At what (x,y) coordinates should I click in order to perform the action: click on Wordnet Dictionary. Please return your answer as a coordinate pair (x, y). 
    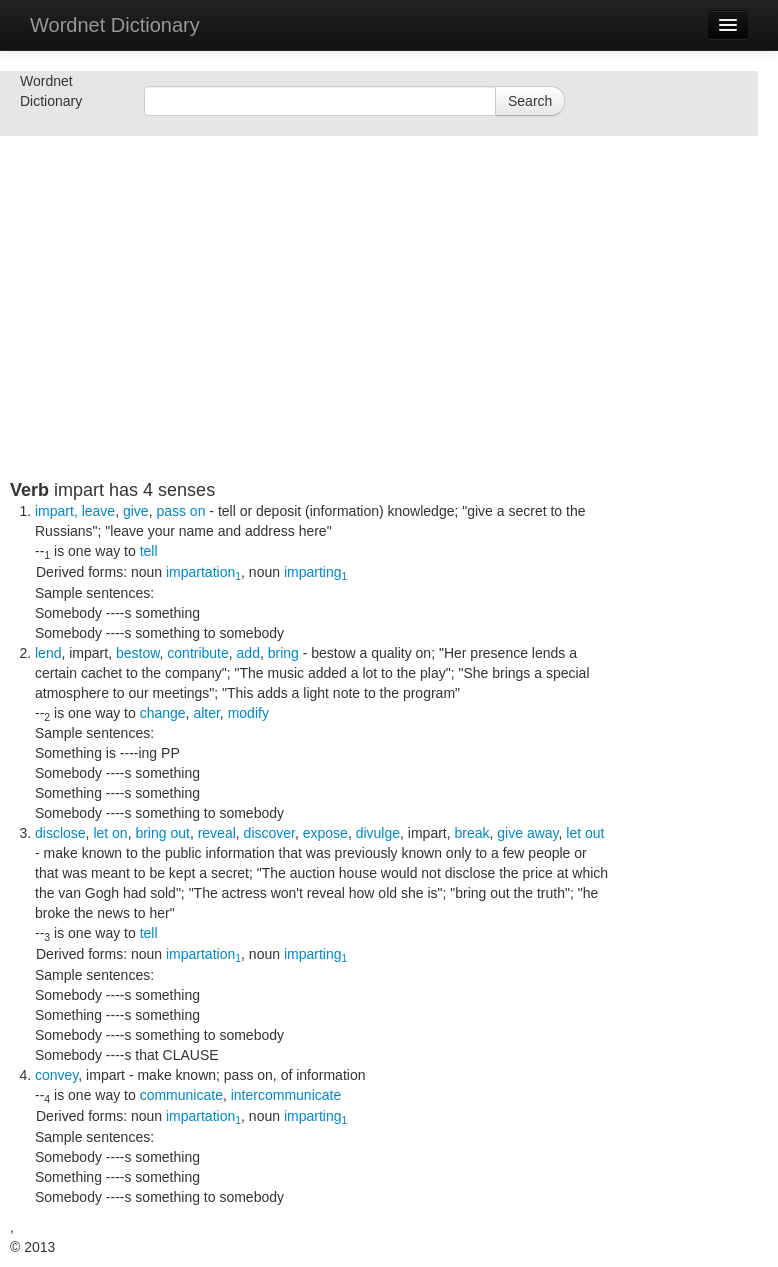
    Looking at the image, I should click on (115, 25).